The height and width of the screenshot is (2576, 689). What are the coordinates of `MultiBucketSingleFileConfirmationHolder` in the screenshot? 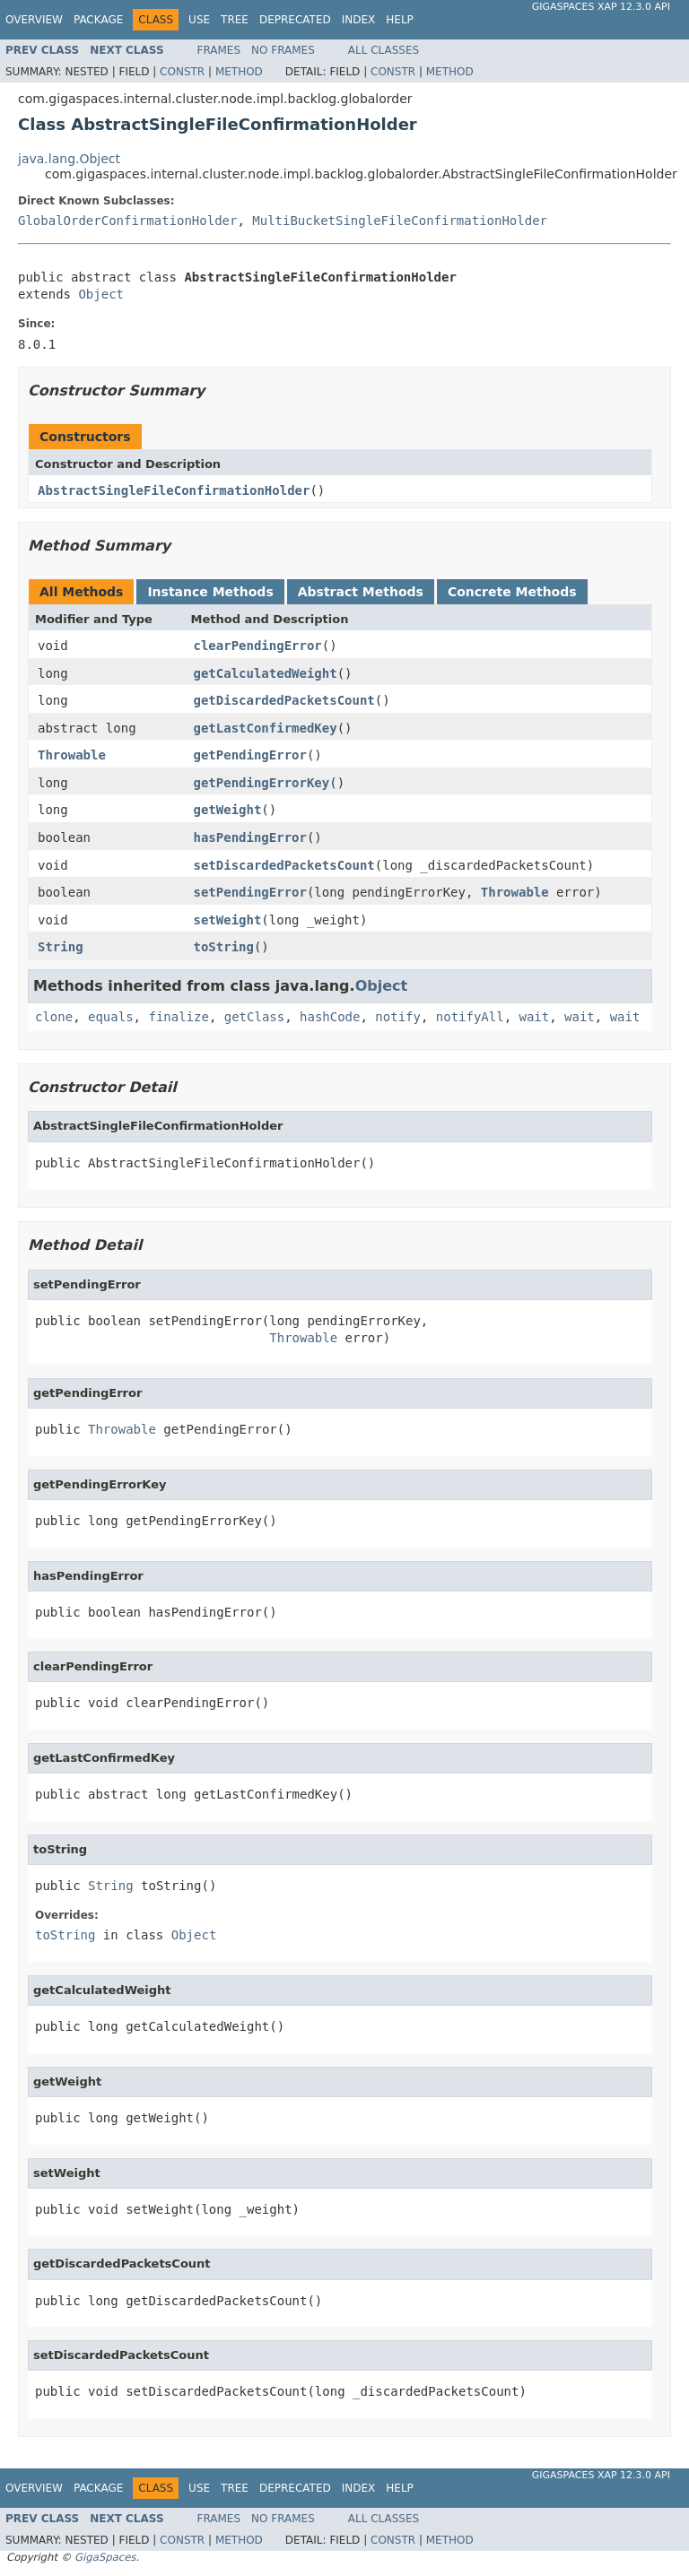 It's located at (399, 220).